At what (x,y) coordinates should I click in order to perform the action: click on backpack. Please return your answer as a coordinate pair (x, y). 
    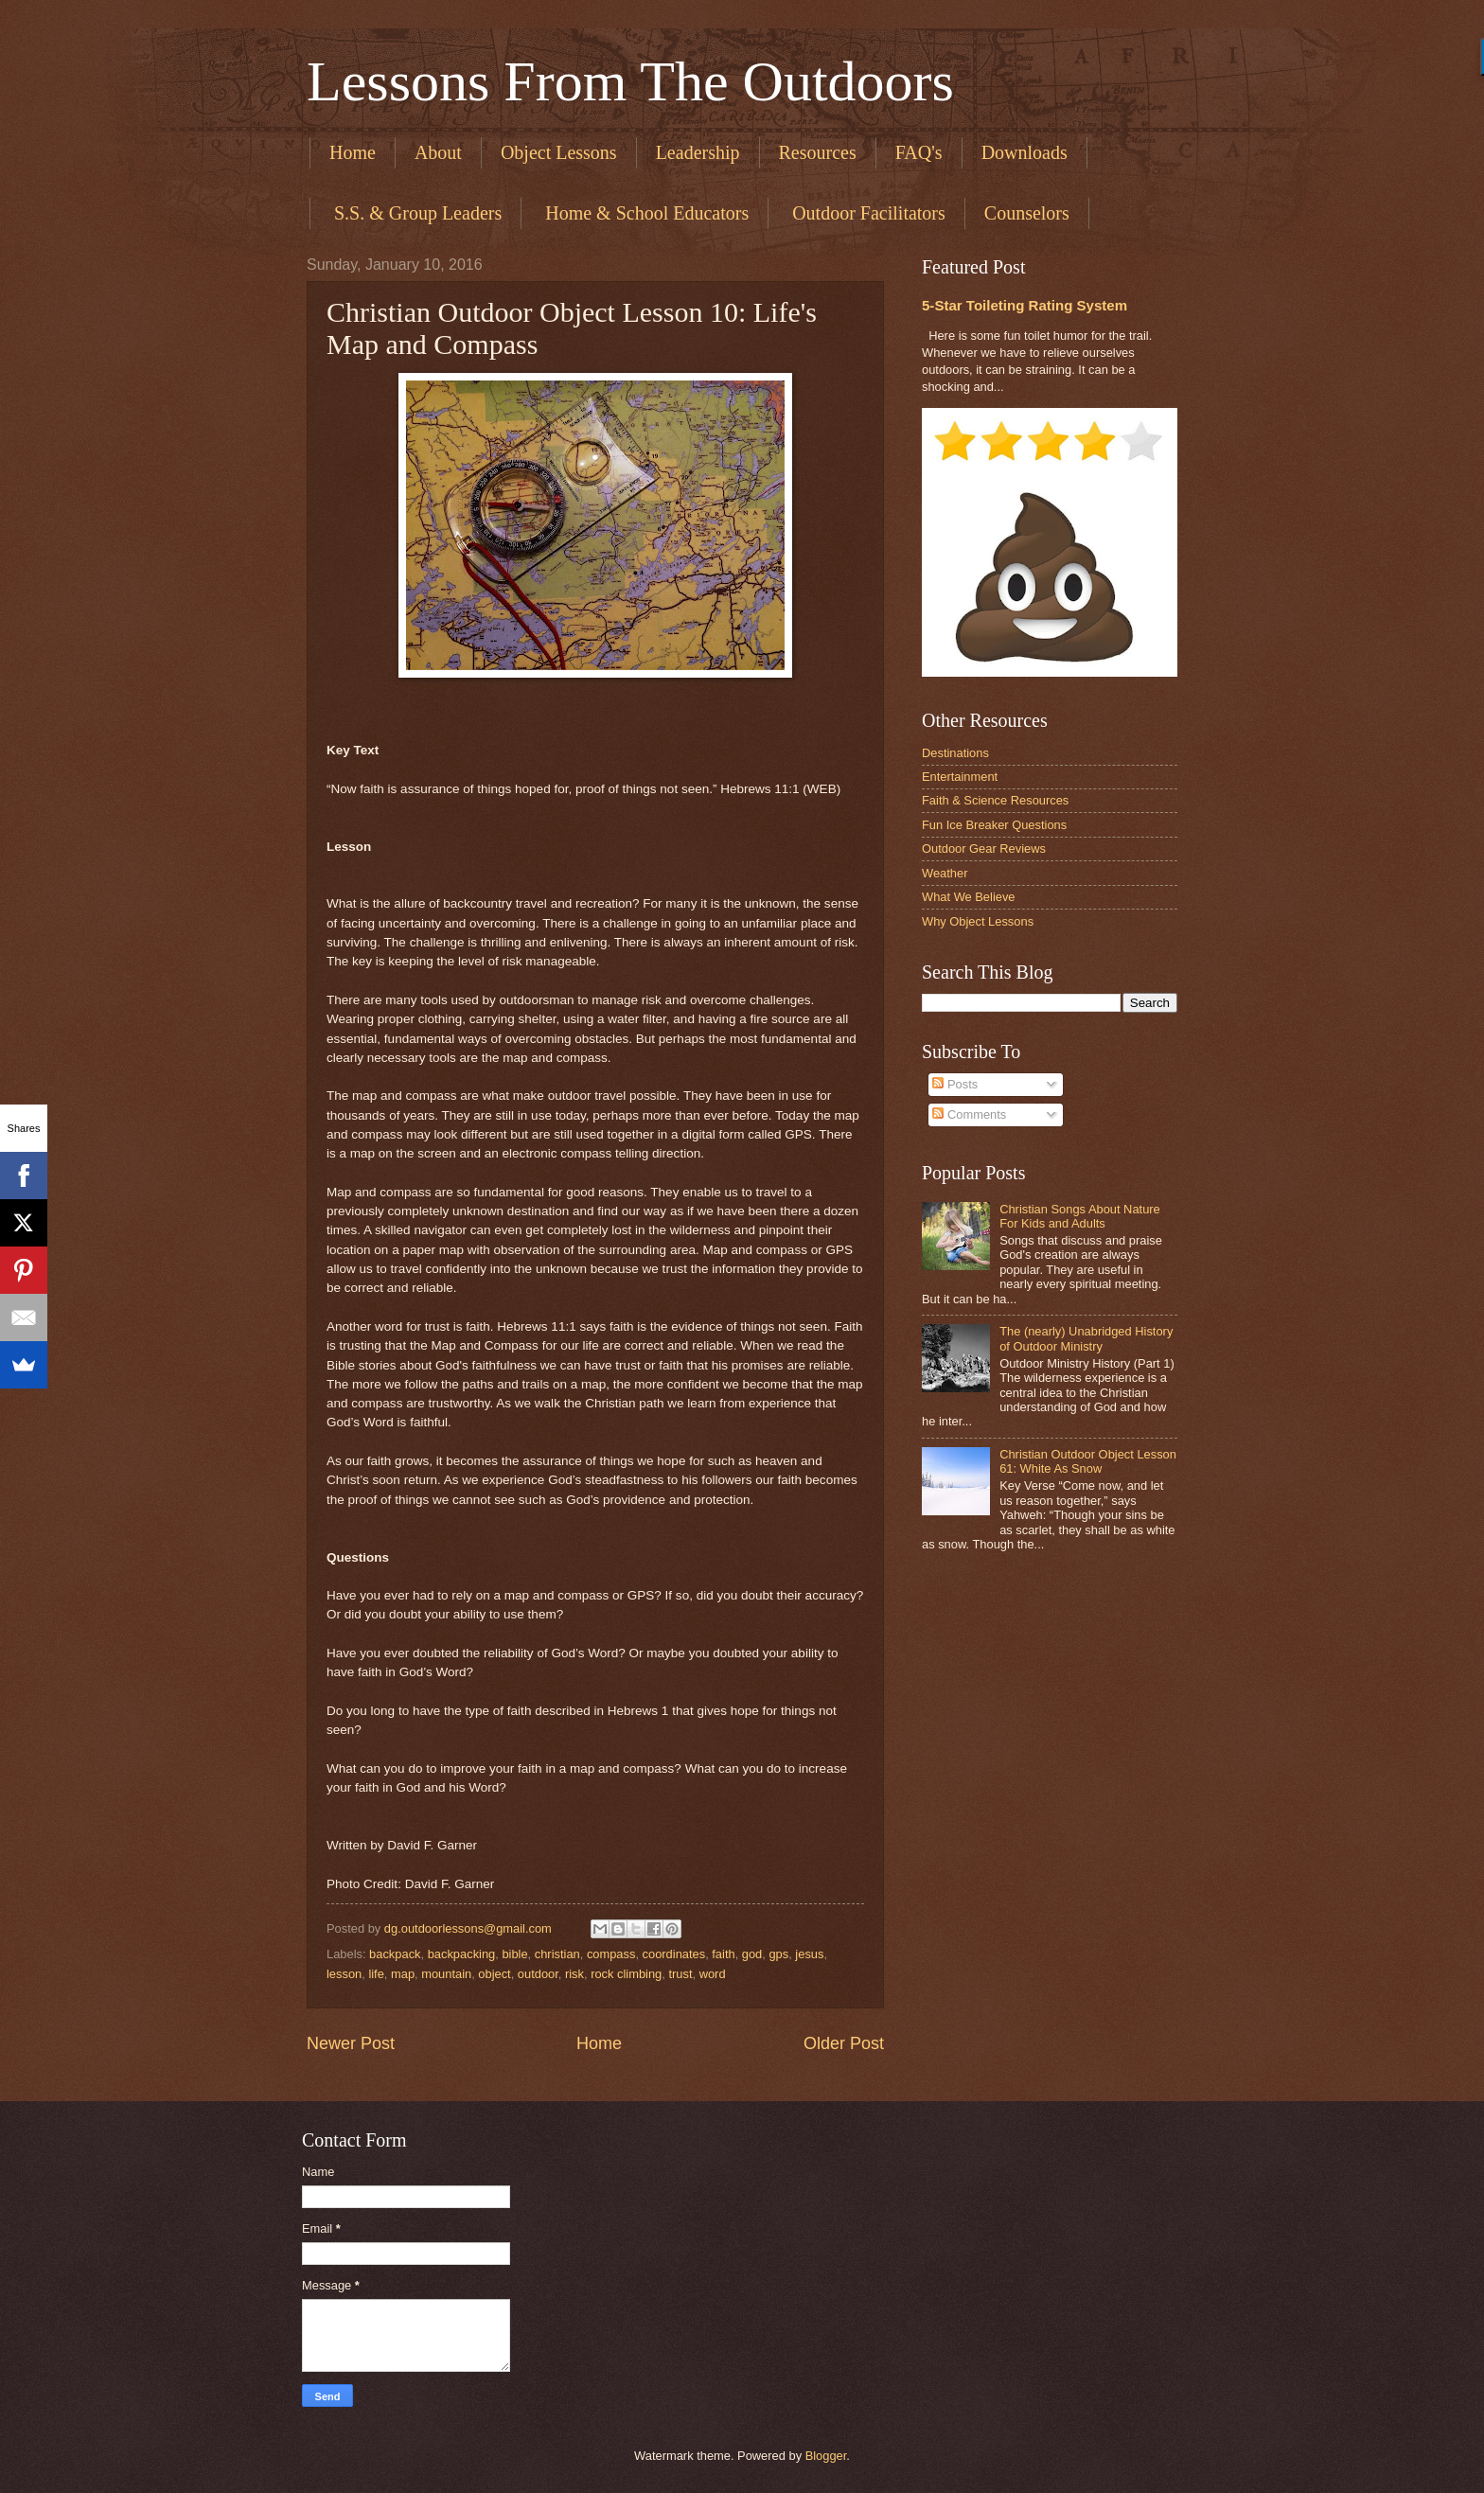
    Looking at the image, I should click on (394, 1954).